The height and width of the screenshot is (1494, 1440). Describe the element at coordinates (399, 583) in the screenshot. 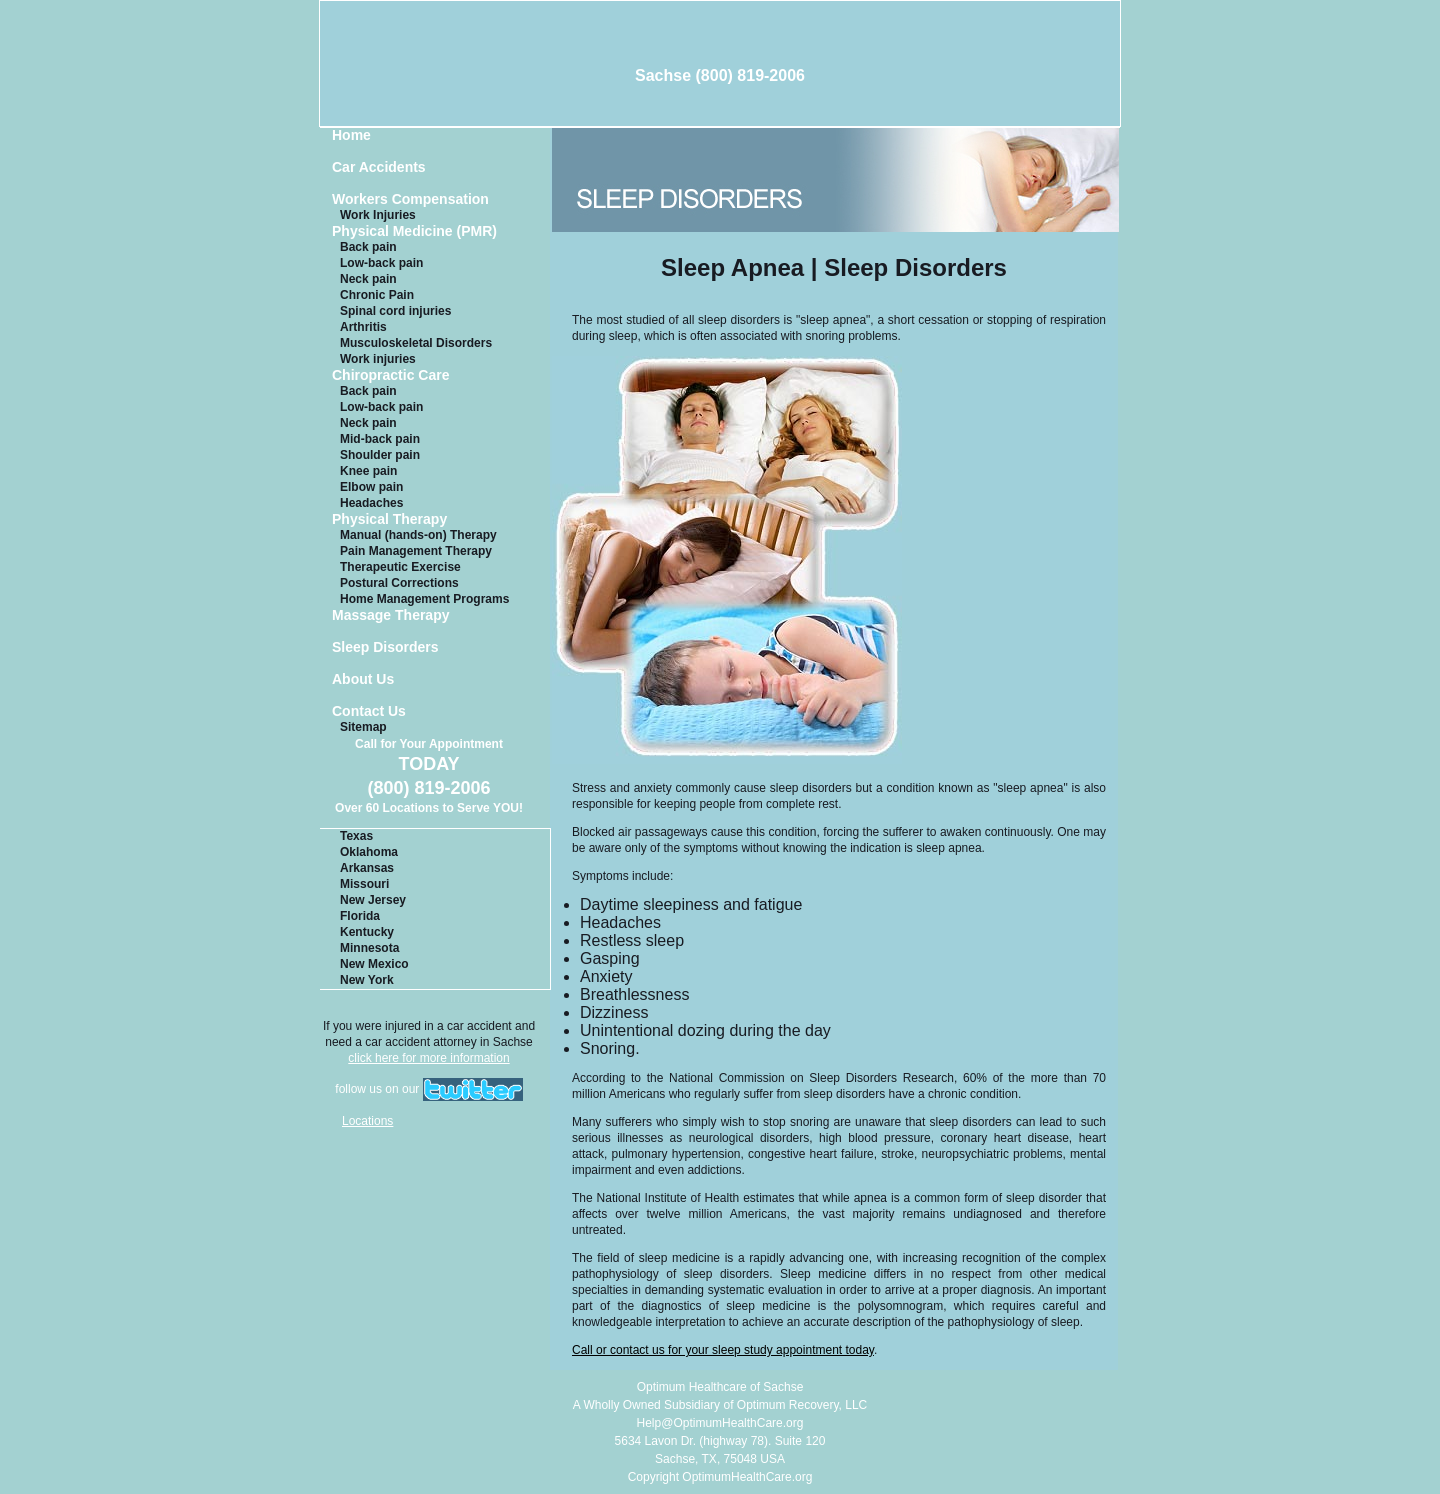

I see `Postural Corrections` at that location.